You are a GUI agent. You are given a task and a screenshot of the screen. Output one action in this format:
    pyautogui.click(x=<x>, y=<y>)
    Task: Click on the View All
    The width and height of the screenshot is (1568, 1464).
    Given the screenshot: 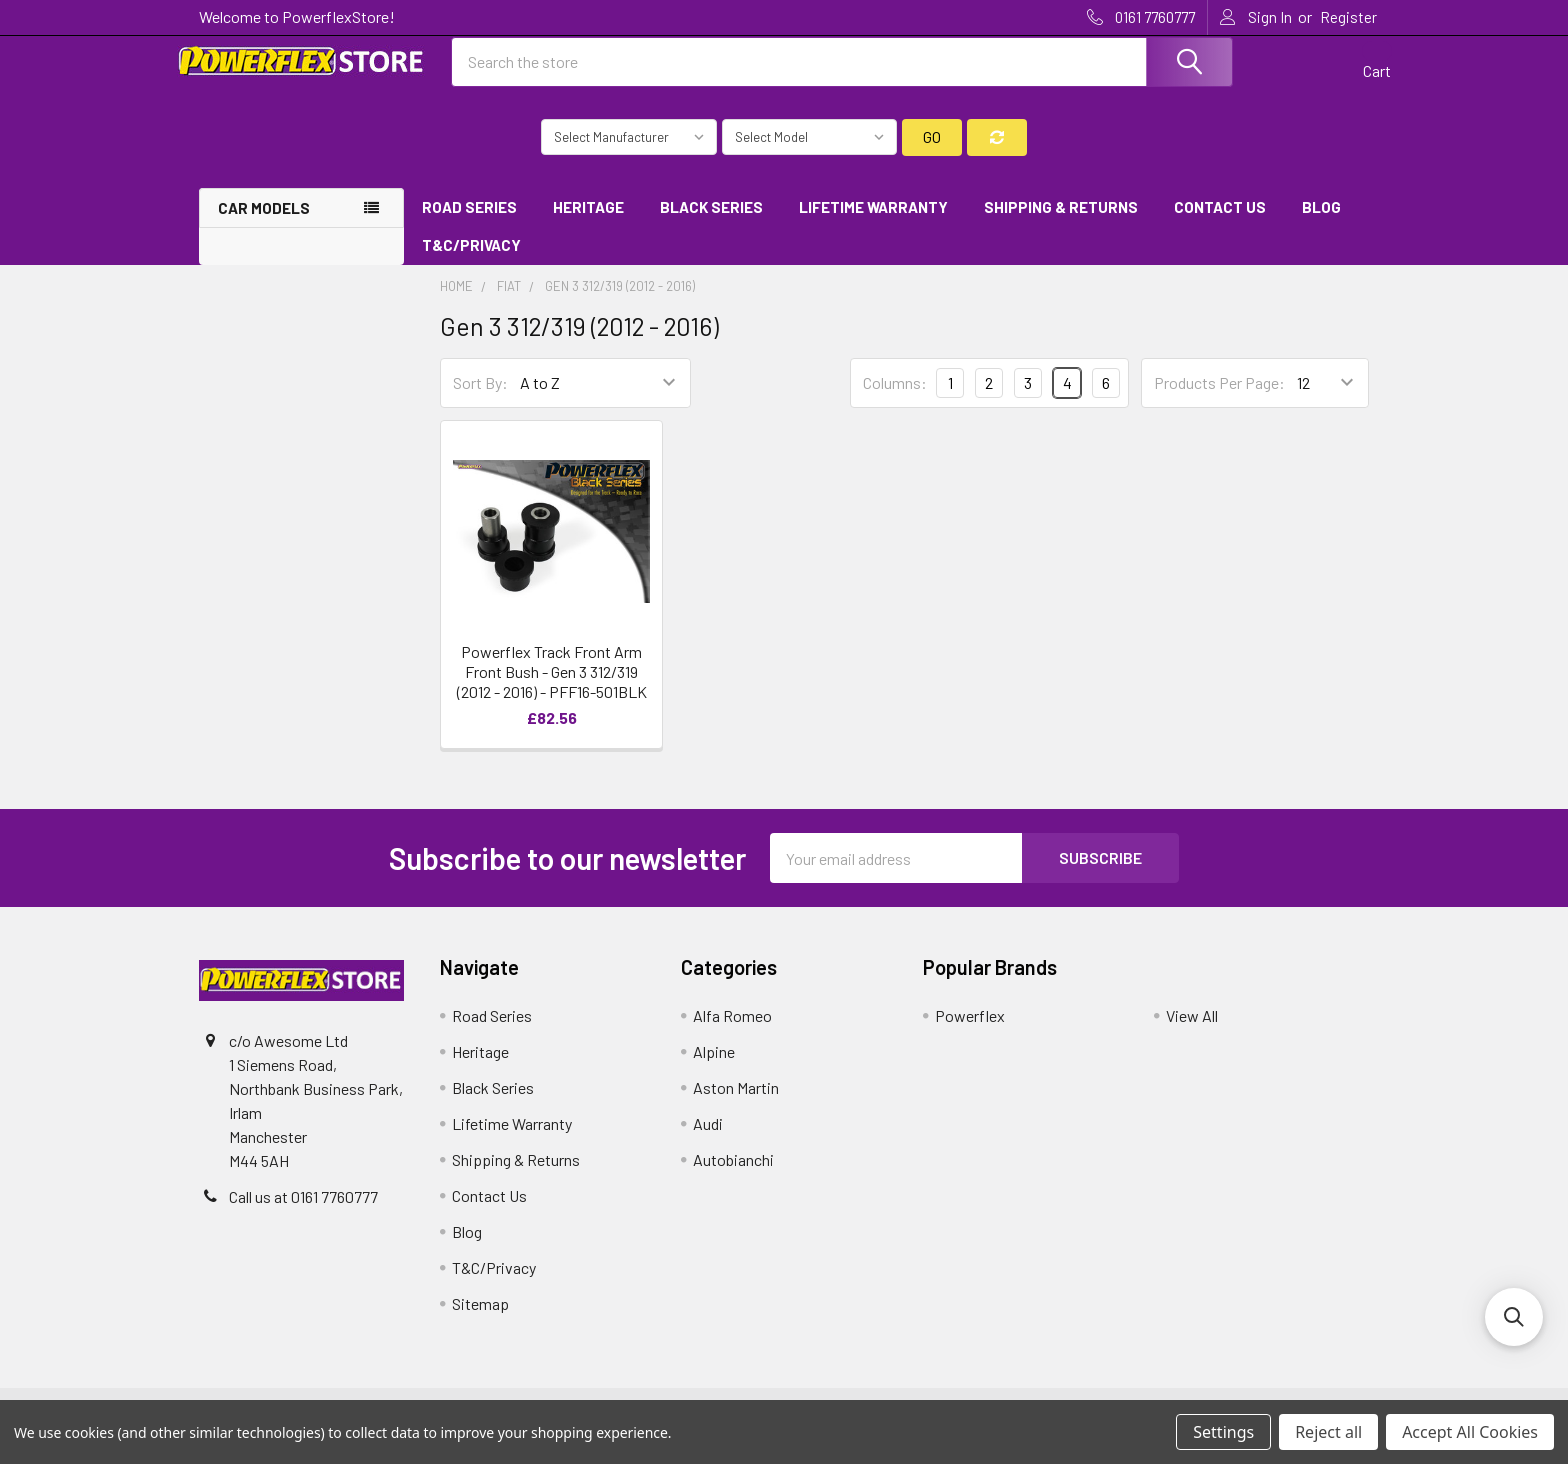 What is the action you would take?
    pyautogui.click(x=1192, y=1032)
    